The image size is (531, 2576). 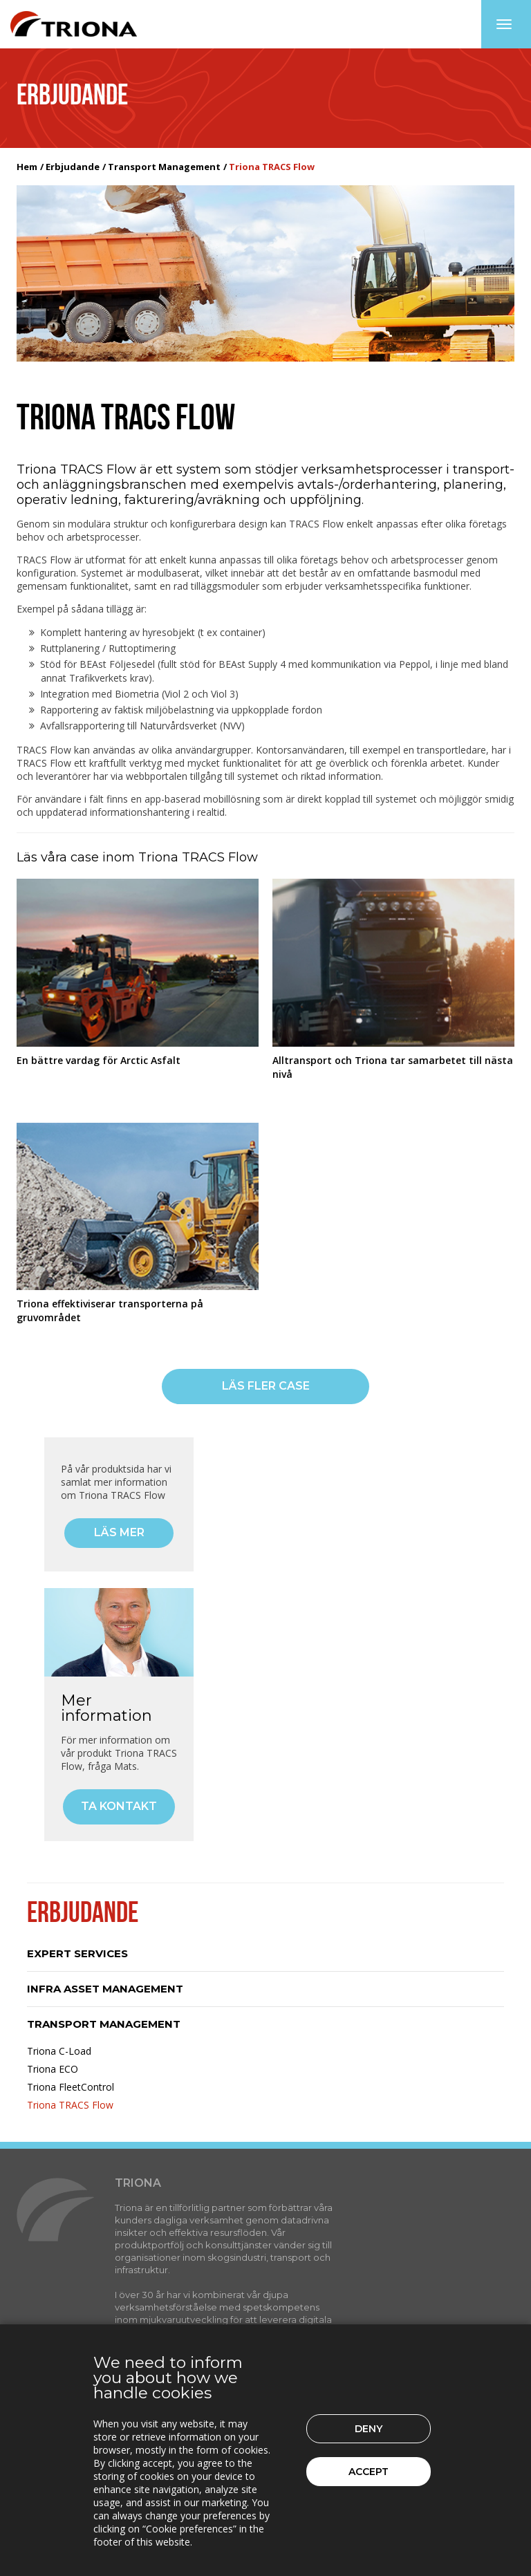 I want to click on Expert Services, so click(x=77, y=1953).